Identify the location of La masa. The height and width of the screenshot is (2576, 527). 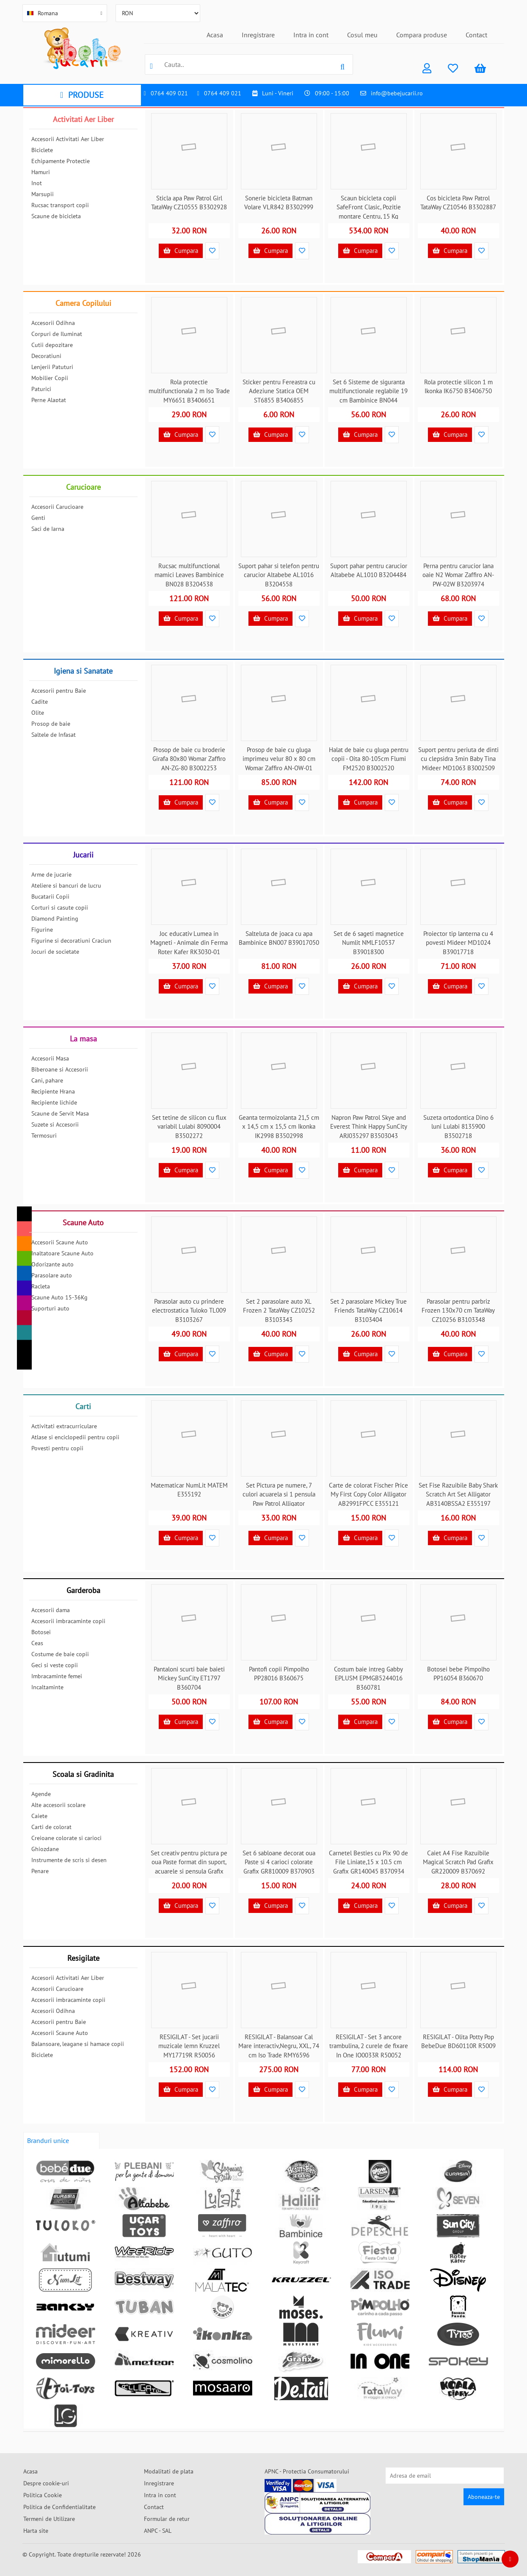
(83, 1039).